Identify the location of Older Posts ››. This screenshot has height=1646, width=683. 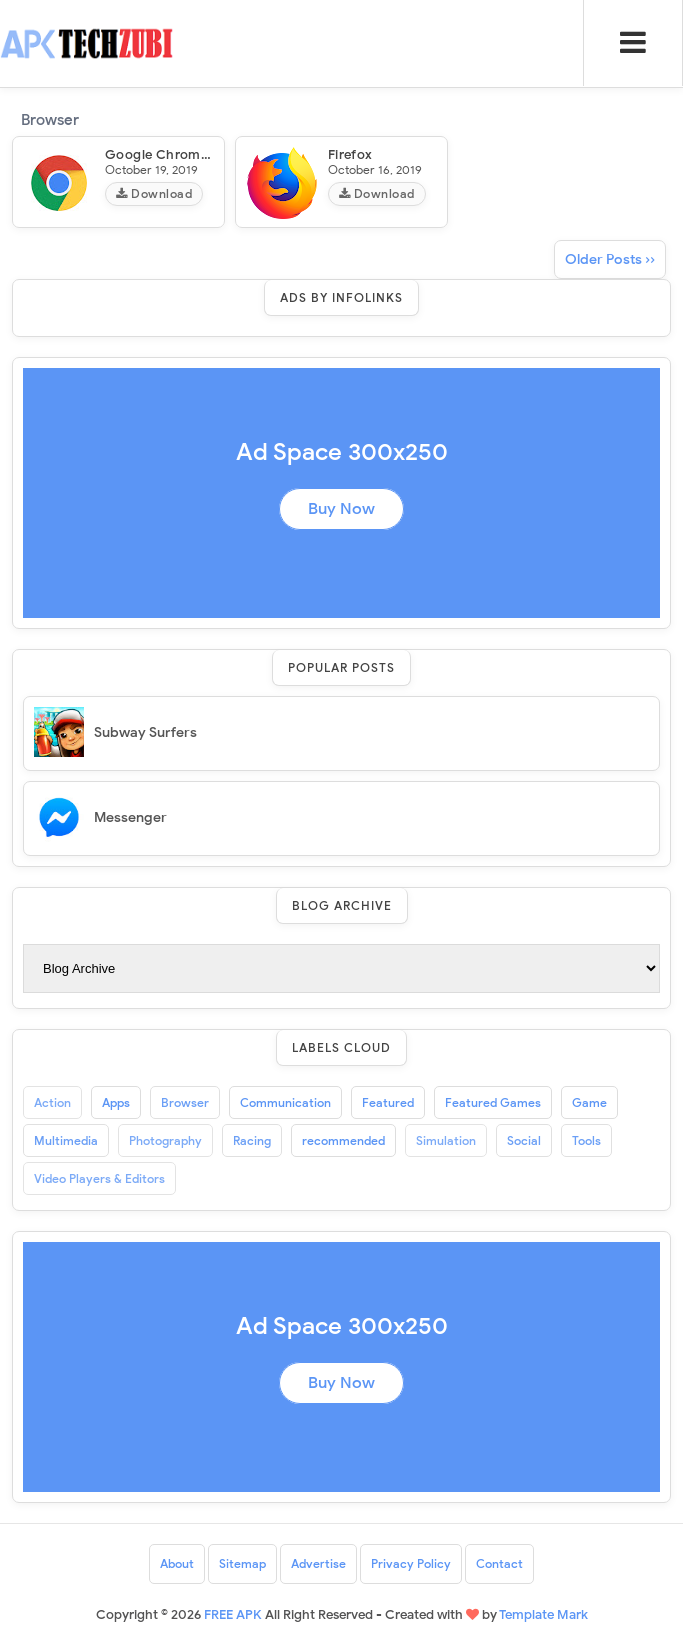
(610, 259).